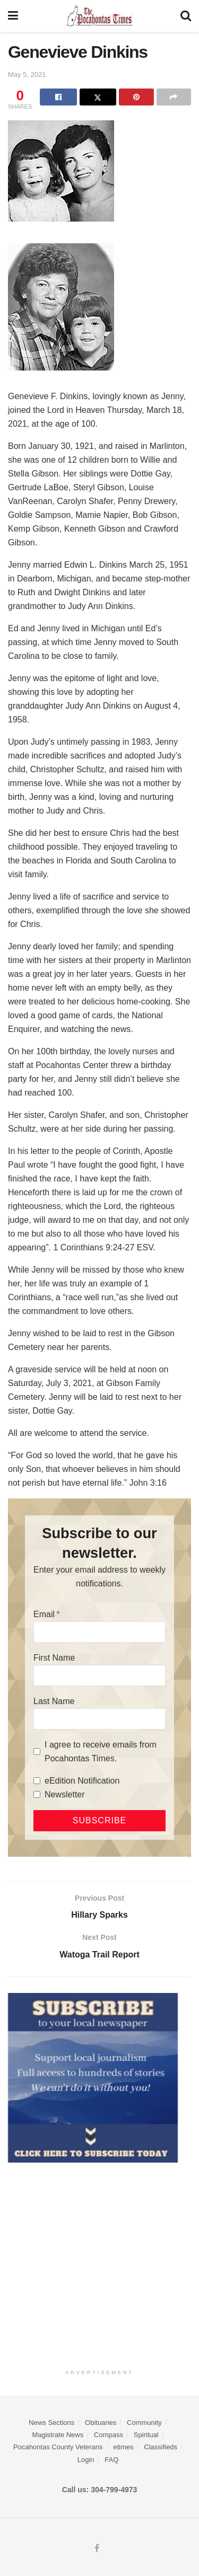 The height and width of the screenshot is (2576, 199). What do you see at coordinates (58, 97) in the screenshot?
I see `[Share on Facebook]` at bounding box center [58, 97].